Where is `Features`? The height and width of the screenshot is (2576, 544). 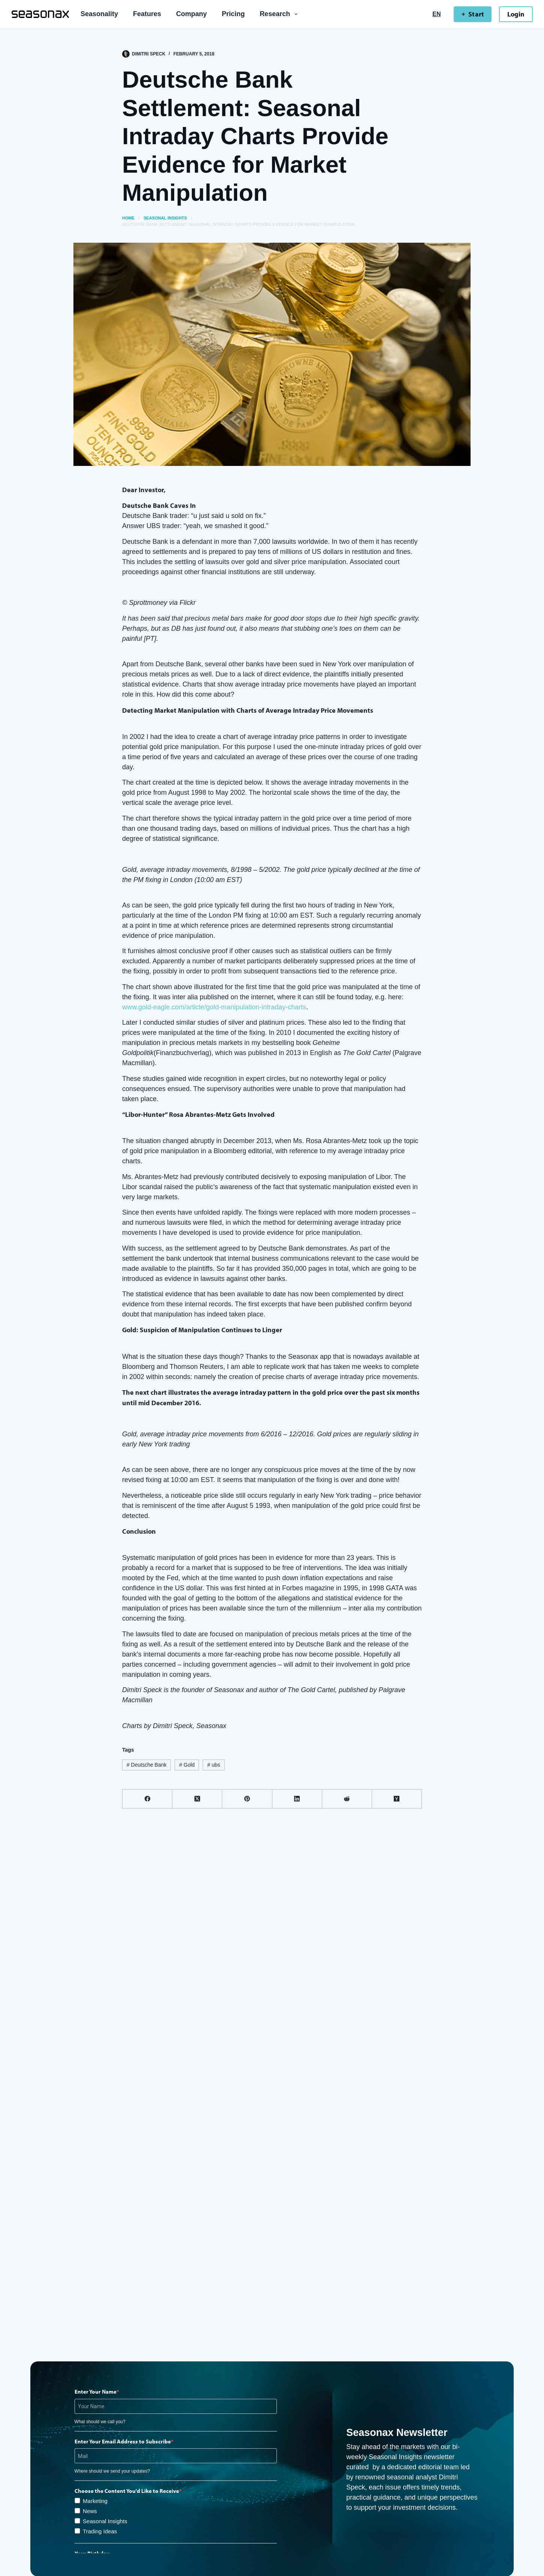 Features is located at coordinates (147, 14).